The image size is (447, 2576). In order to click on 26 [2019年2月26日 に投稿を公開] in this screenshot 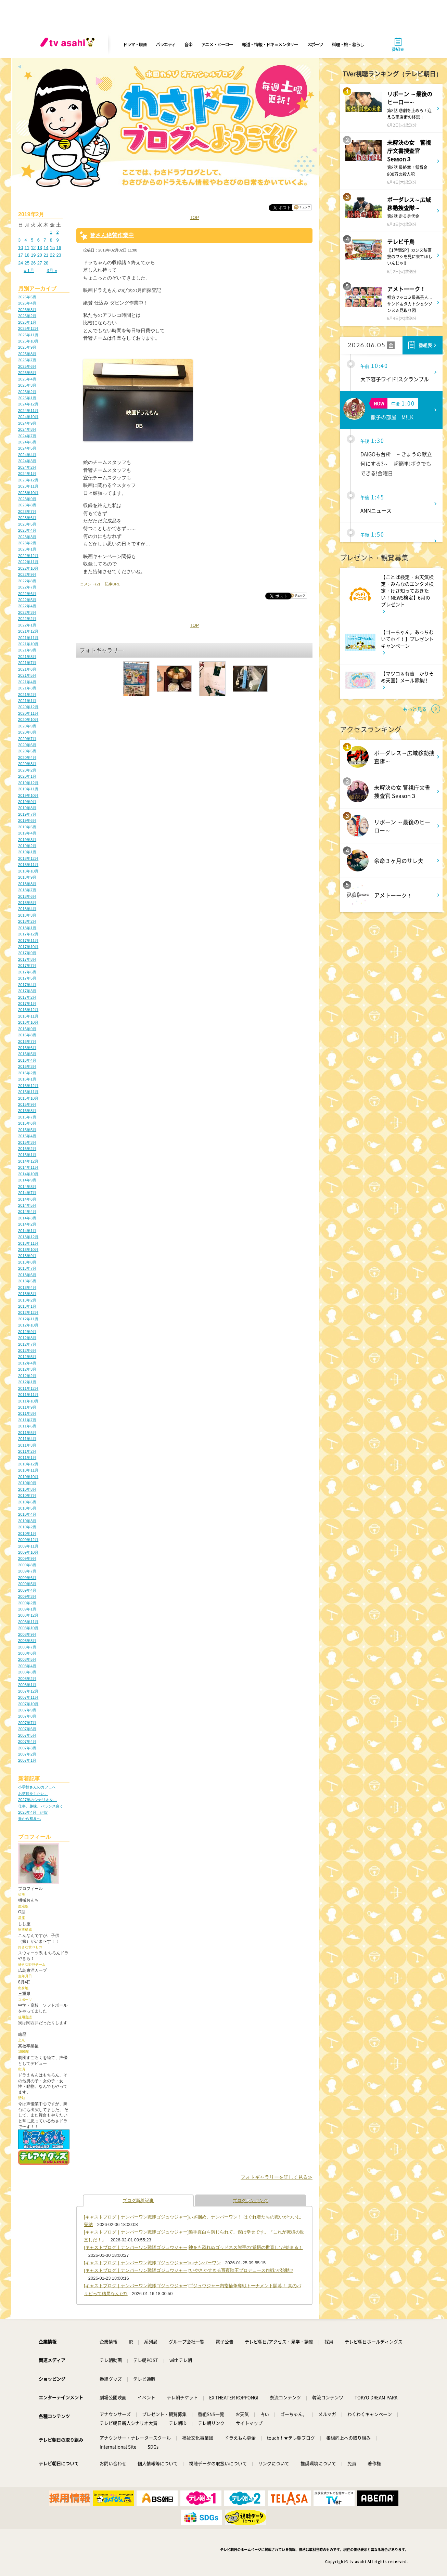, I will do `click(33, 263)`.